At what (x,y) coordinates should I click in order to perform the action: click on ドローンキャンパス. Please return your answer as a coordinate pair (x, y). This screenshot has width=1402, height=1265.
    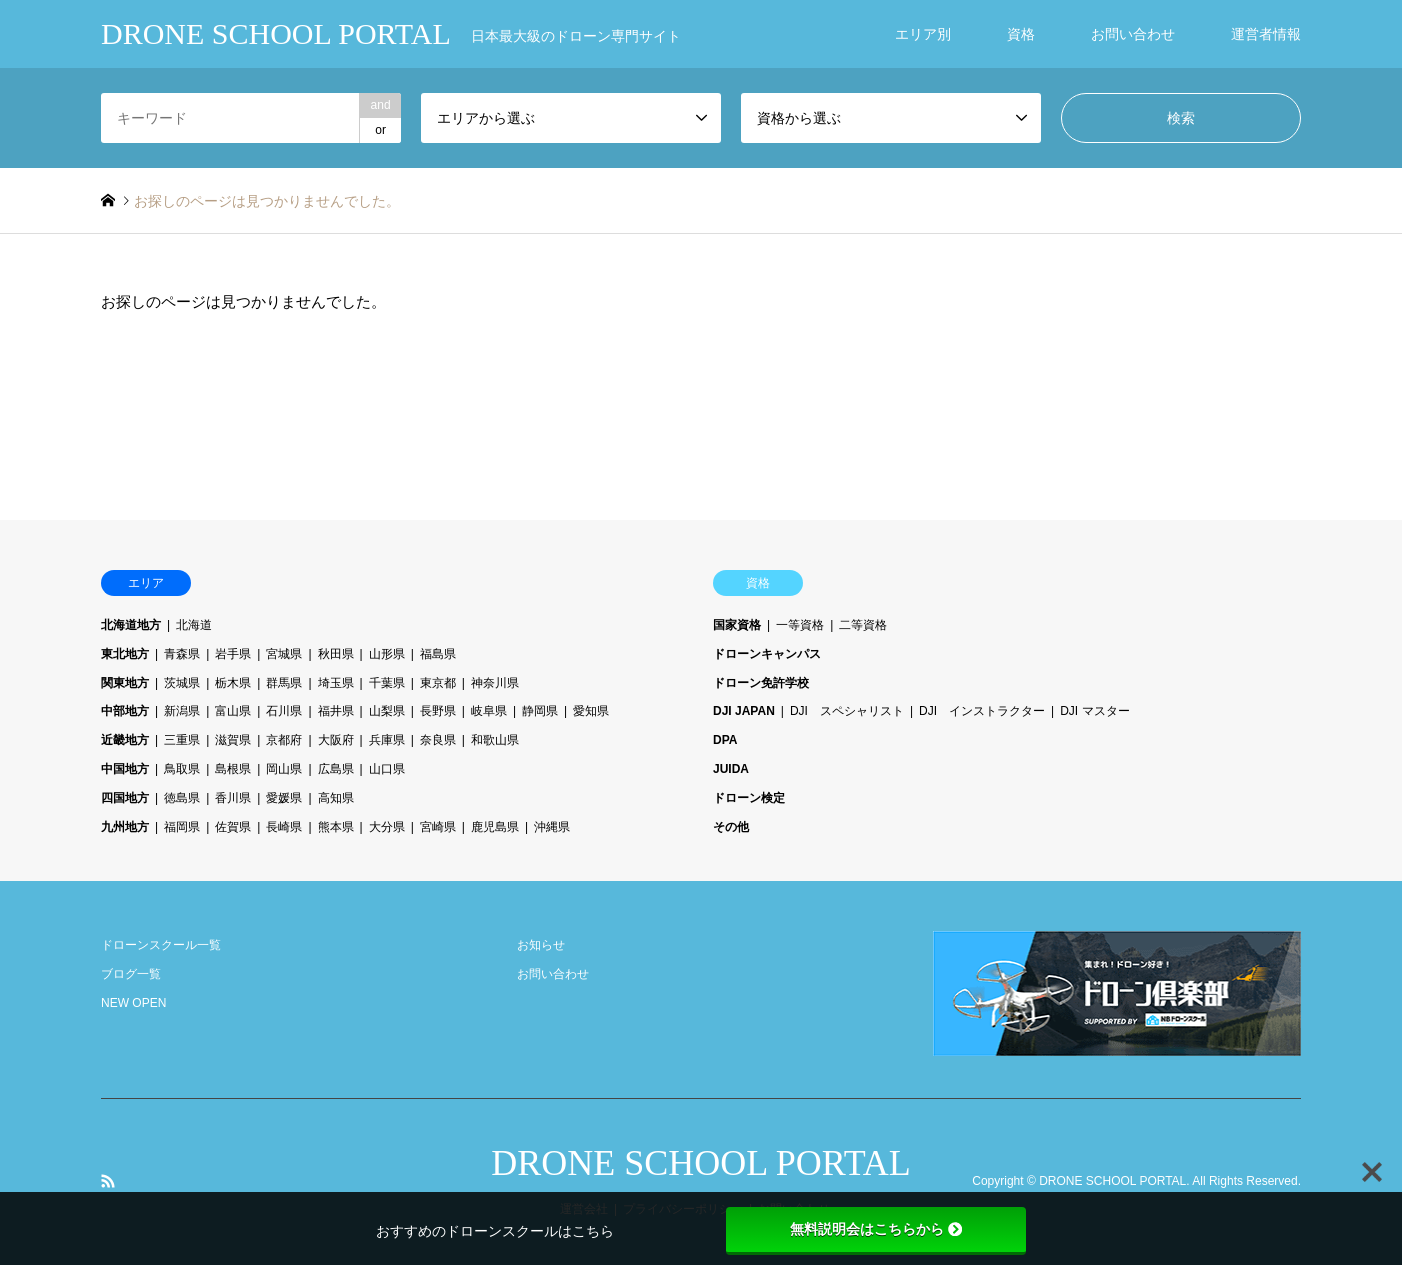
    Looking at the image, I should click on (767, 654).